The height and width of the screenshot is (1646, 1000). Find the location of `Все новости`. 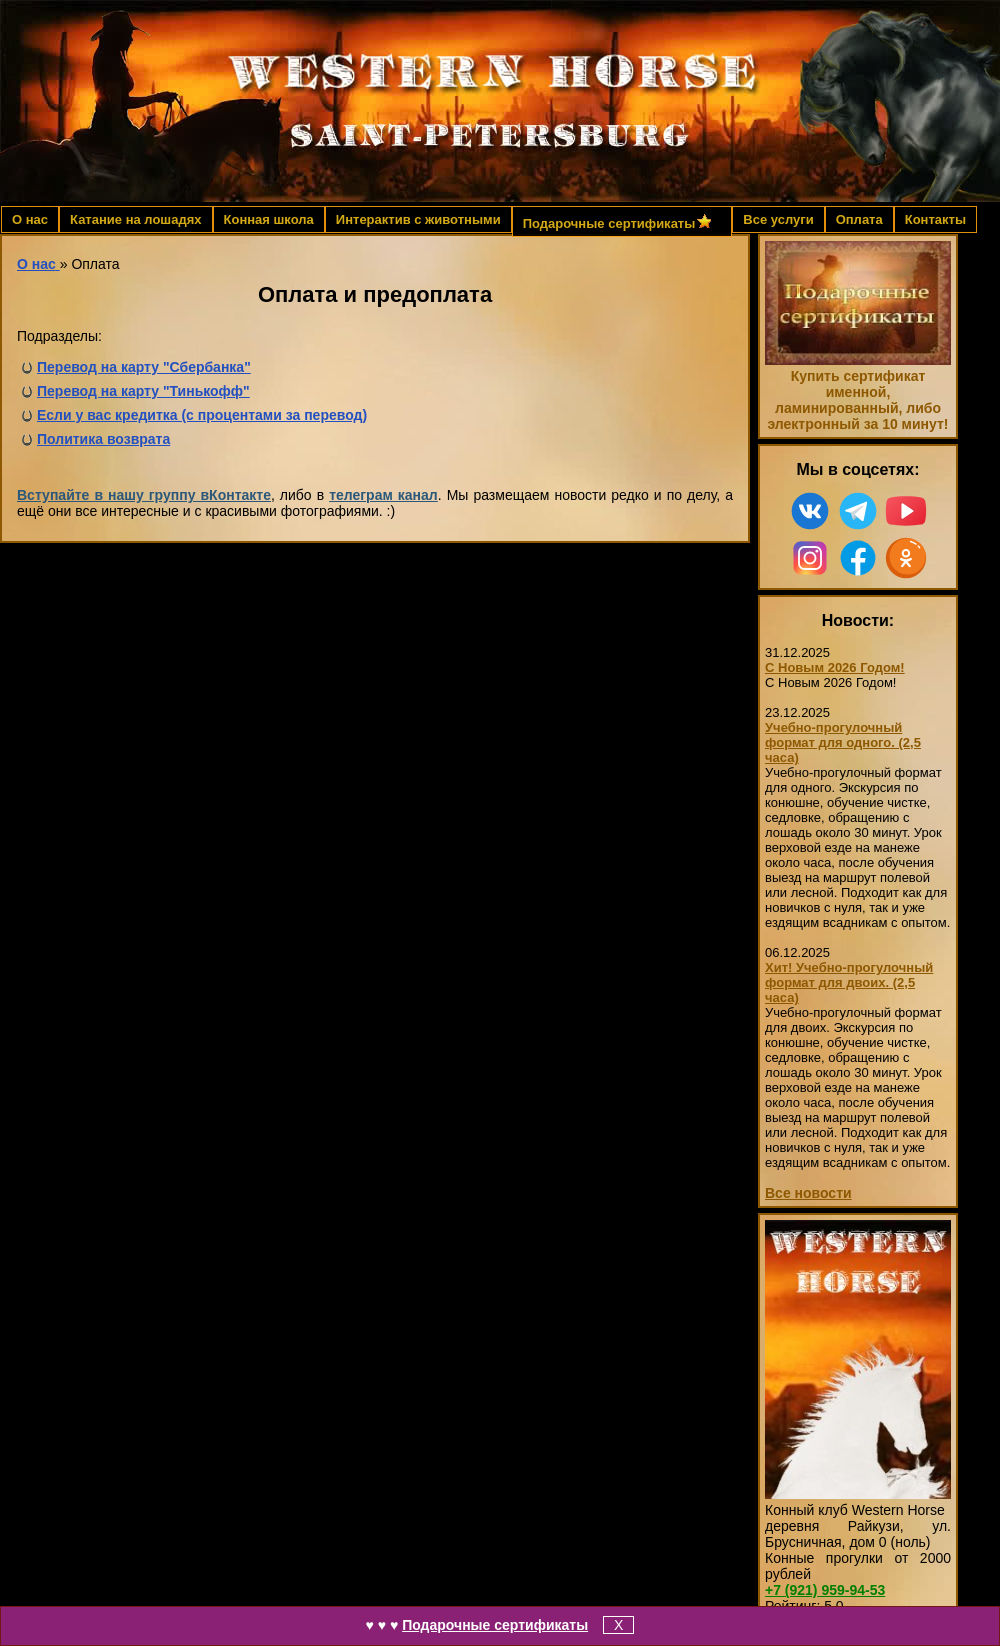

Все новости is located at coordinates (808, 1193).